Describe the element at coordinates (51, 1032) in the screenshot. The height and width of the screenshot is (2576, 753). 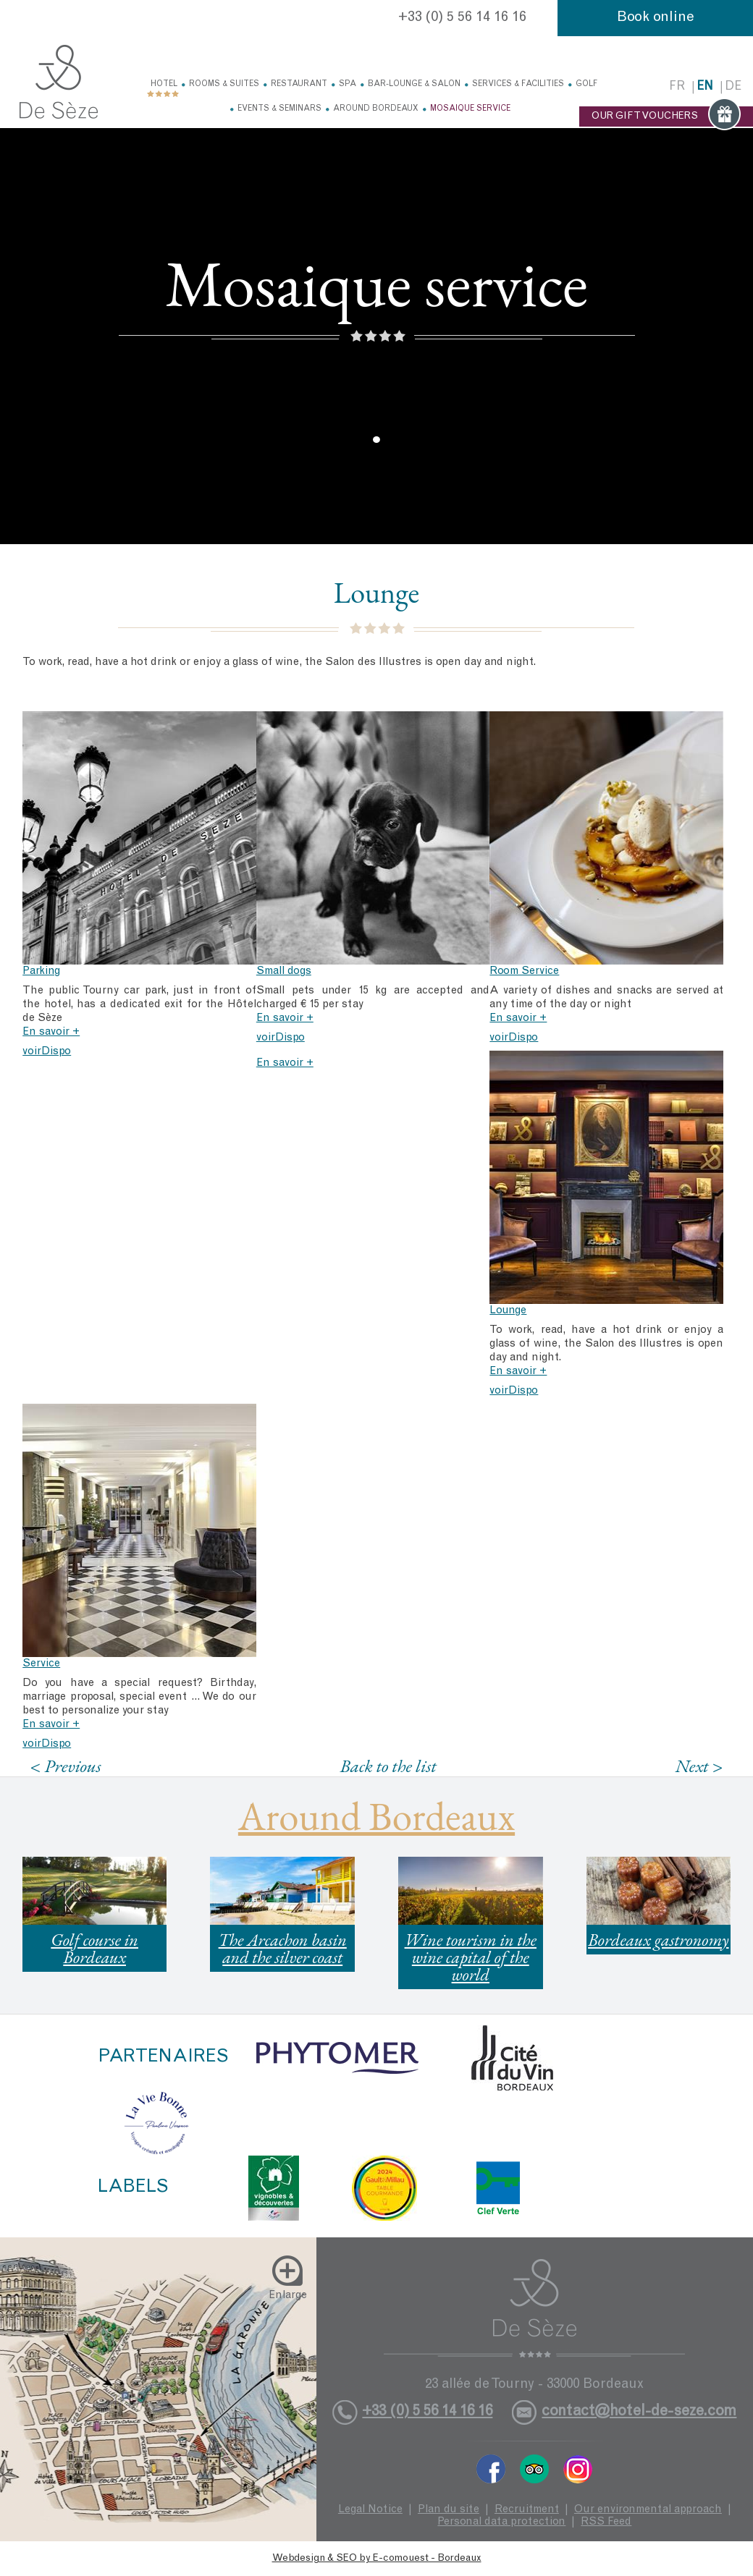
I see `En savoir +` at that location.